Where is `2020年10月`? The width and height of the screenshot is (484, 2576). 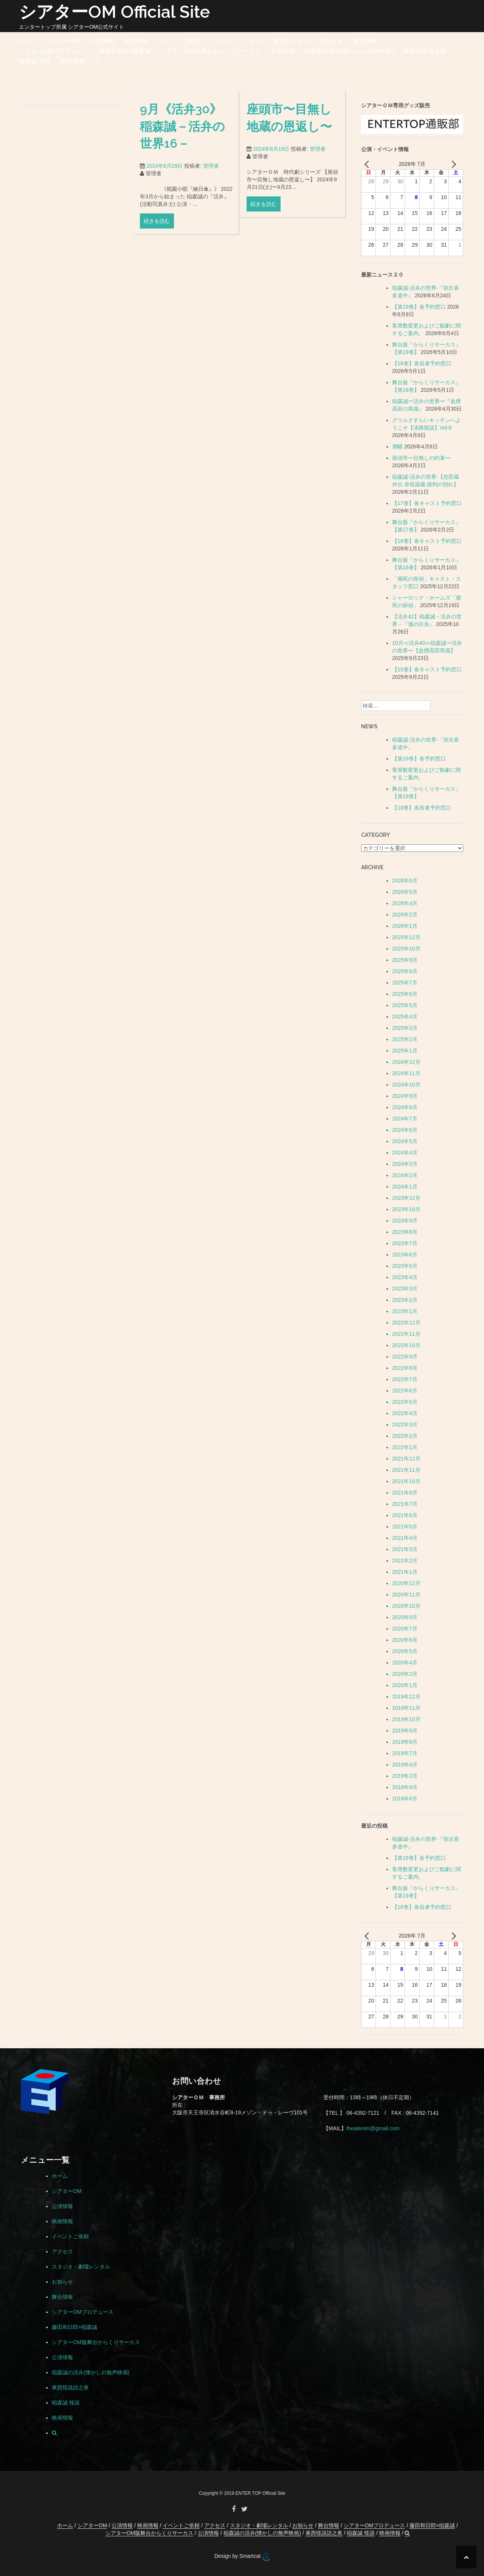
2020年10月 is located at coordinates (406, 1606).